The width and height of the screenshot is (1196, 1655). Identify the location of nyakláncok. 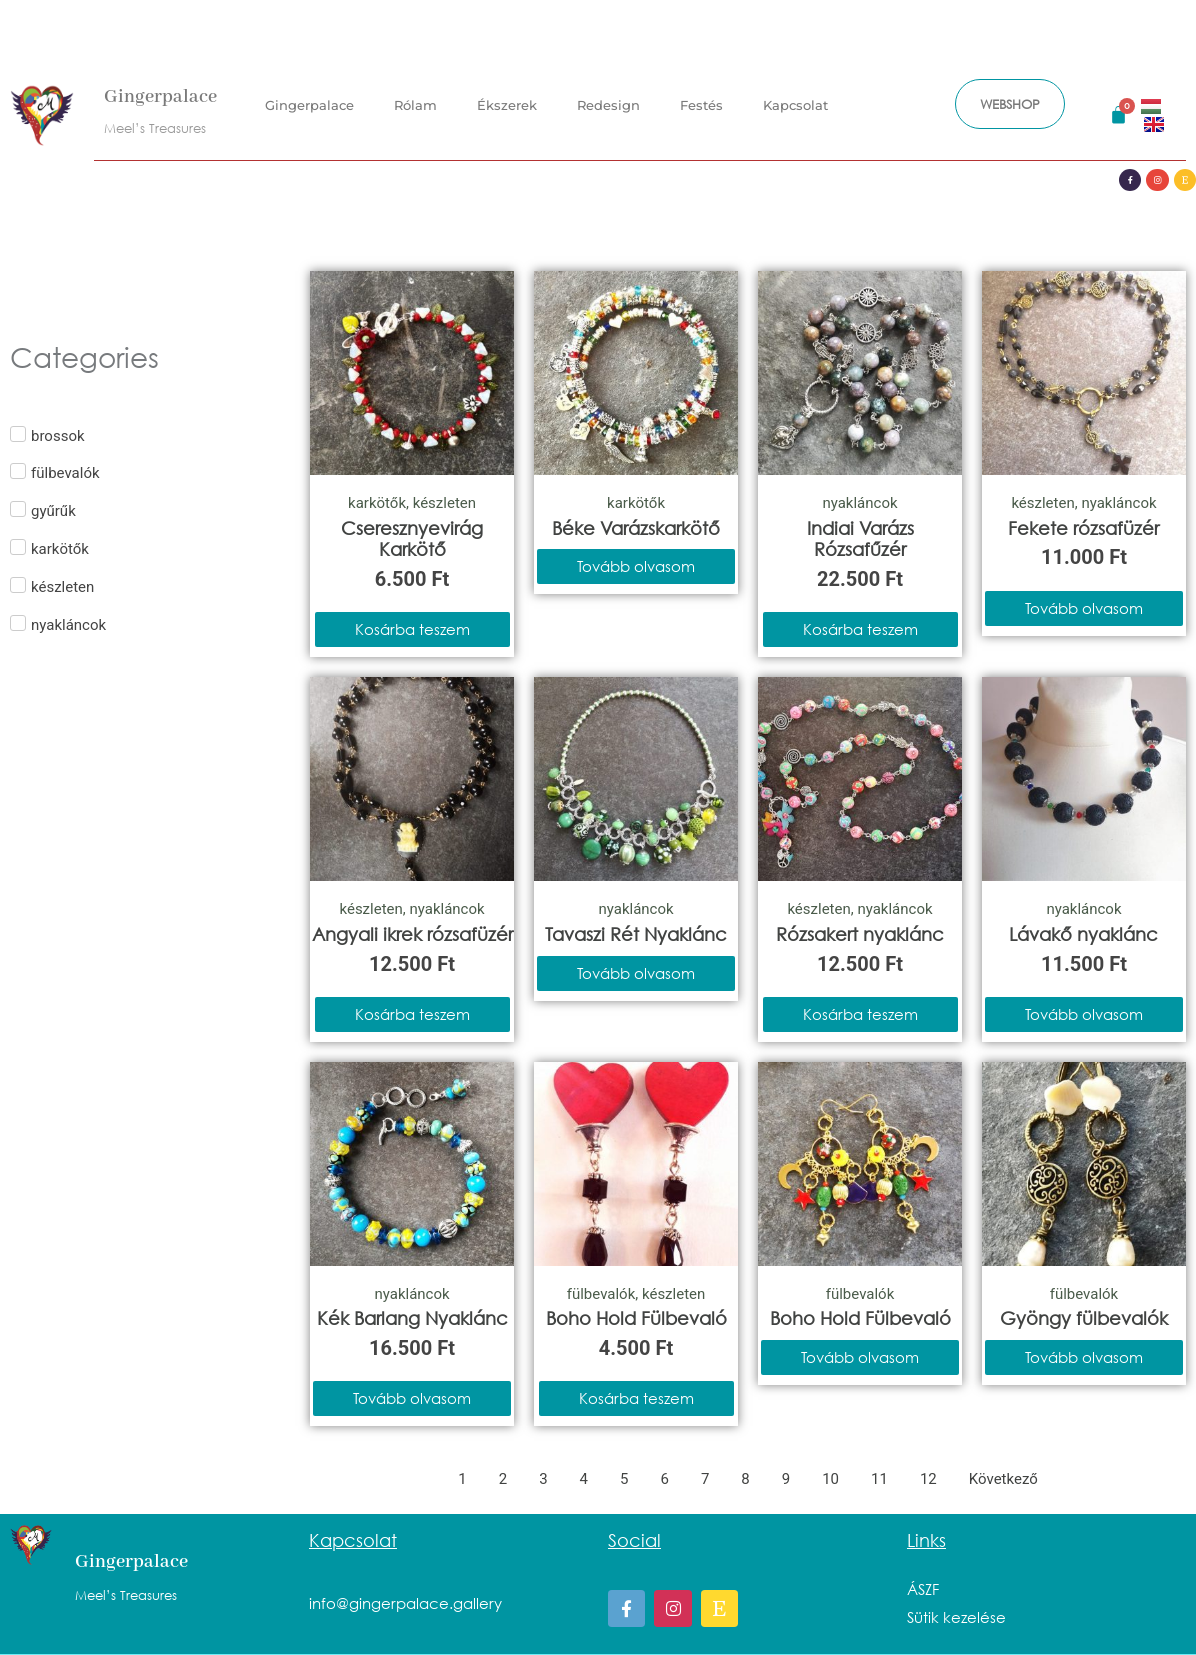
(859, 503).